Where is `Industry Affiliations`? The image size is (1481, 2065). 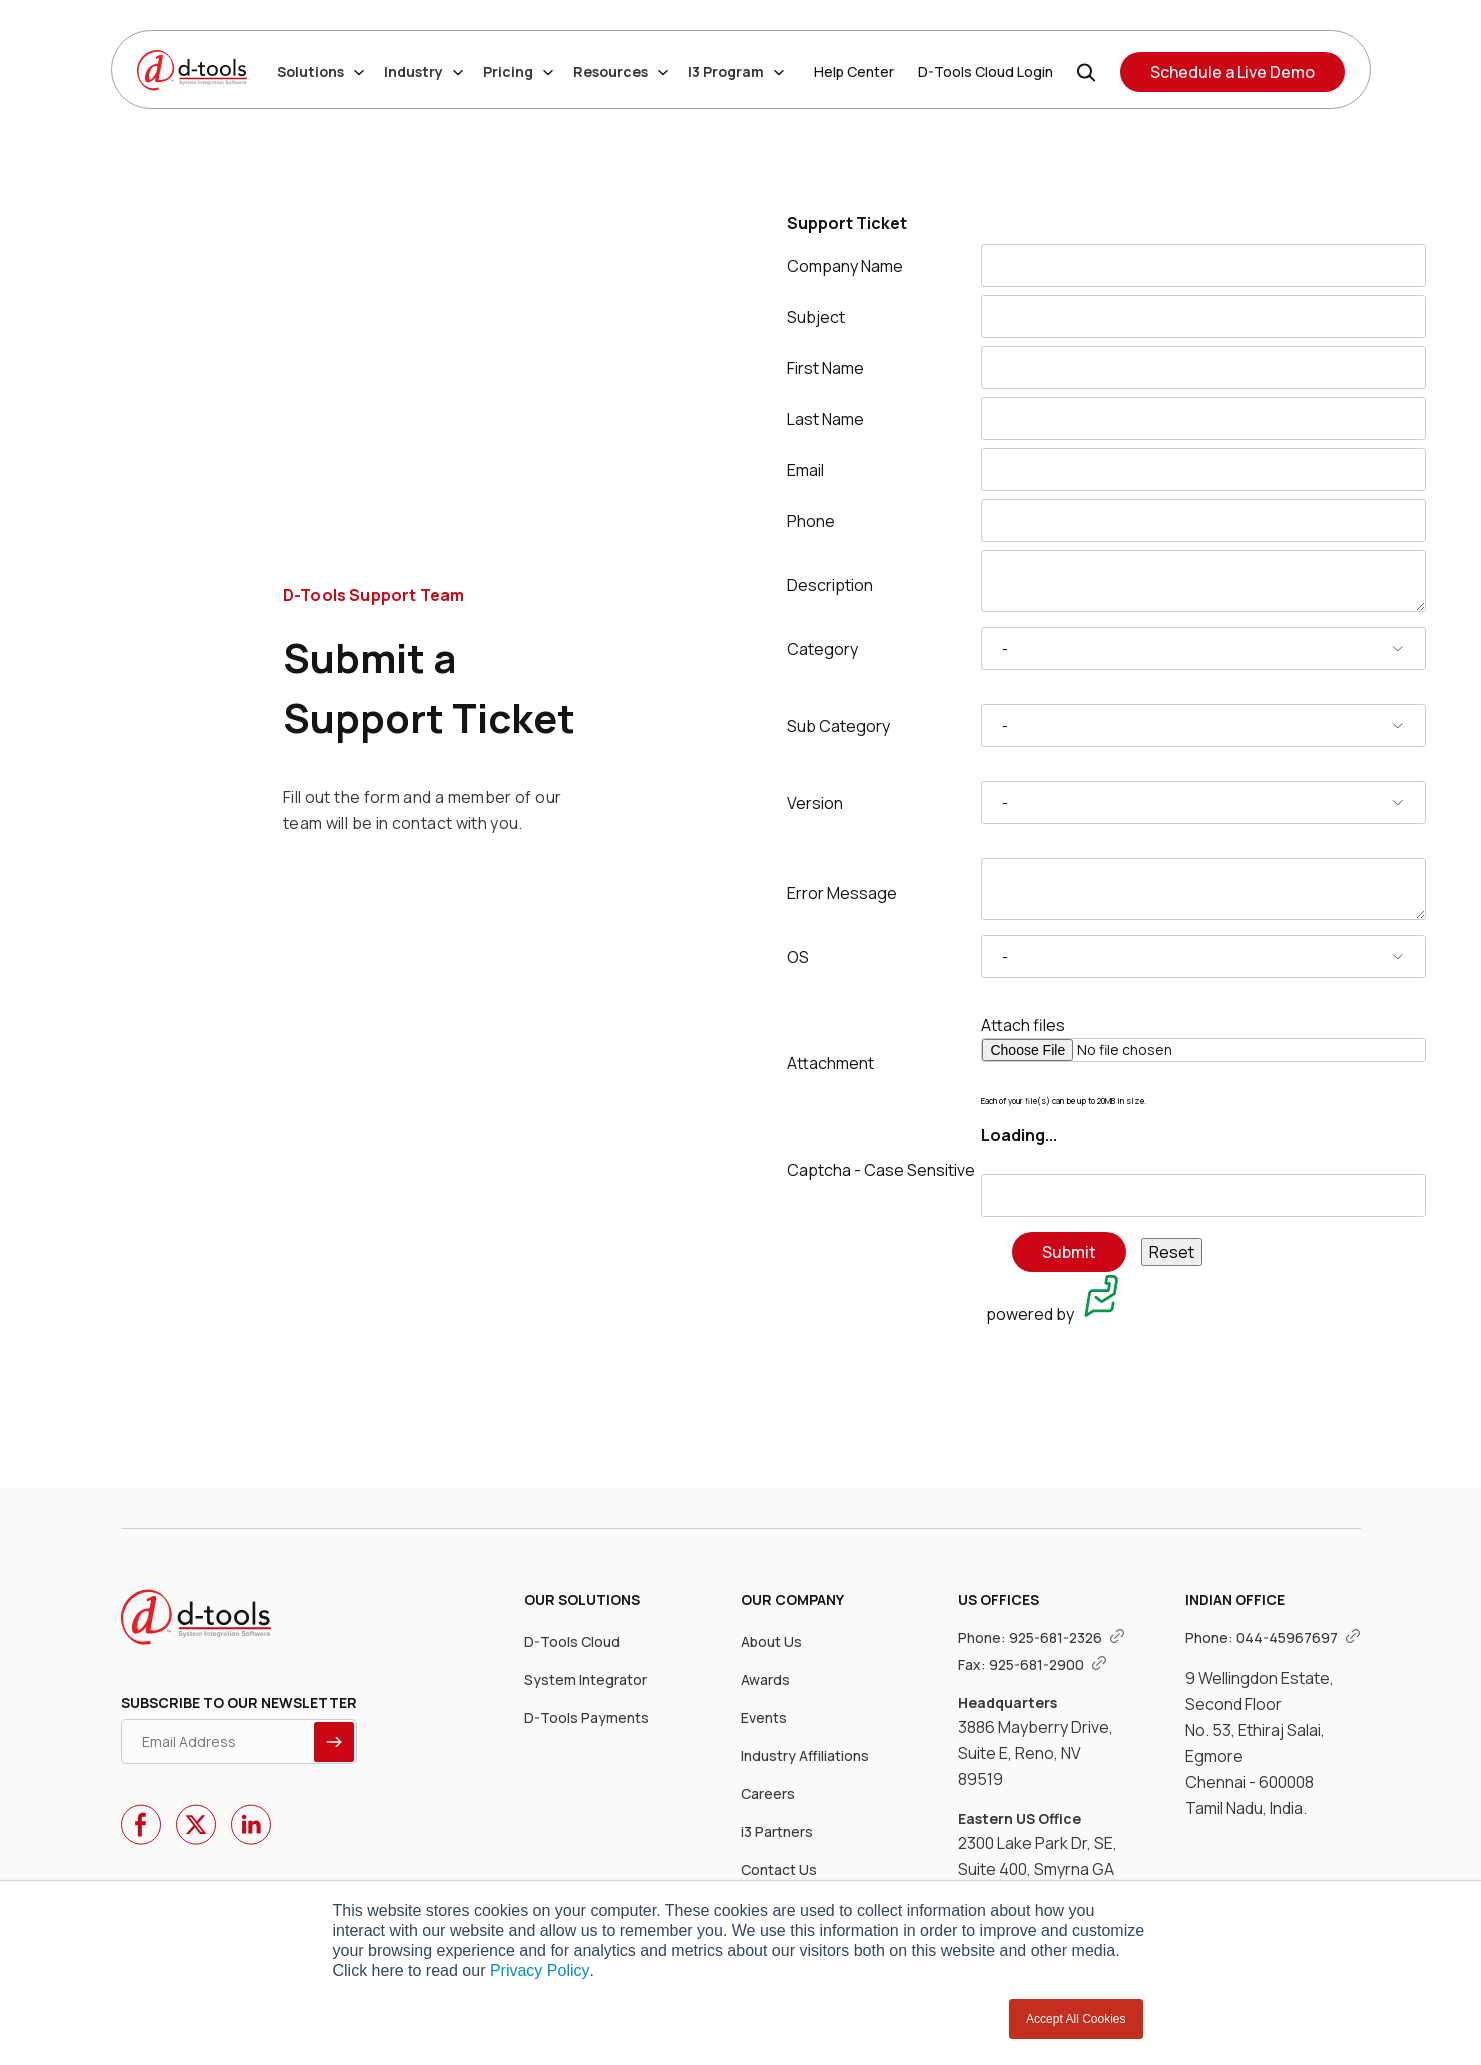 Industry Affiliations is located at coordinates (805, 1755).